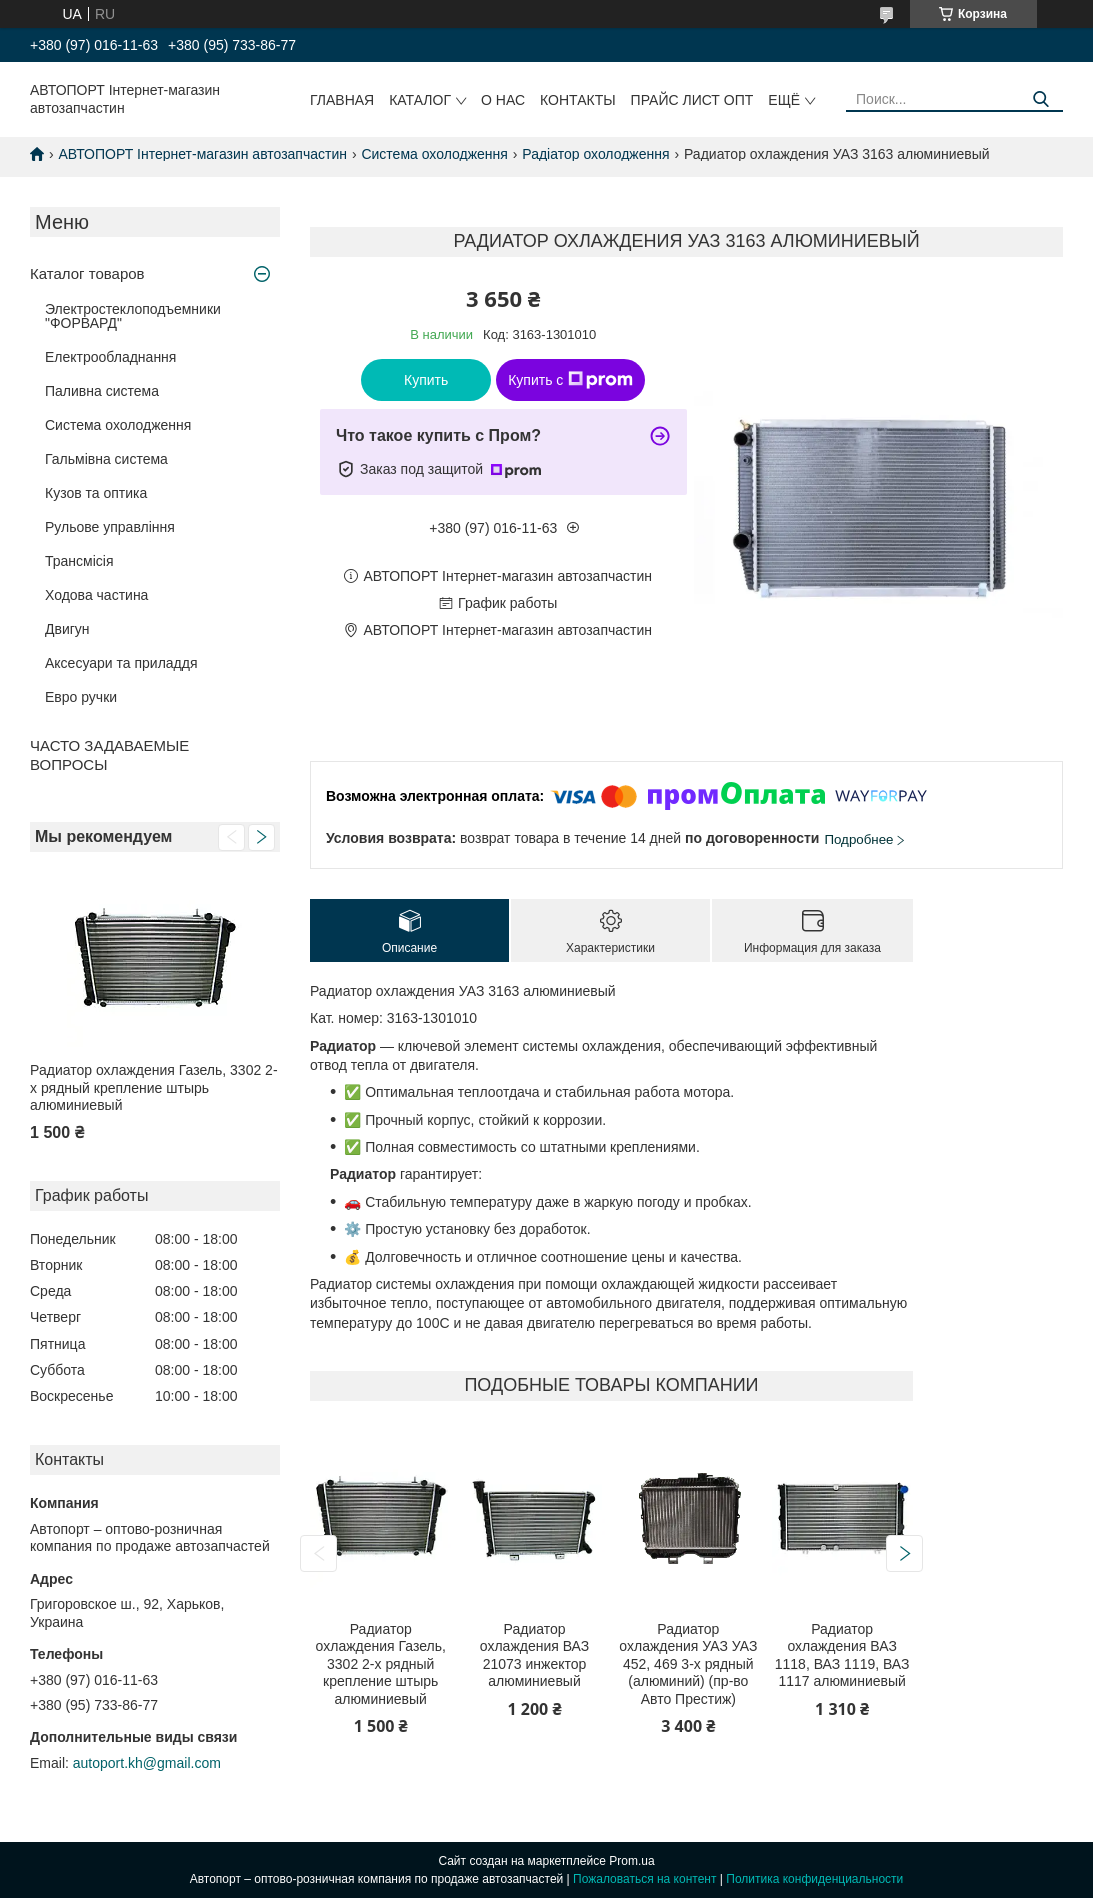 Image resolution: width=1093 pixels, height=1898 pixels. Describe the element at coordinates (133, 316) in the screenshot. I see `Электростеклоподъемники "ФОРВАРД"` at that location.